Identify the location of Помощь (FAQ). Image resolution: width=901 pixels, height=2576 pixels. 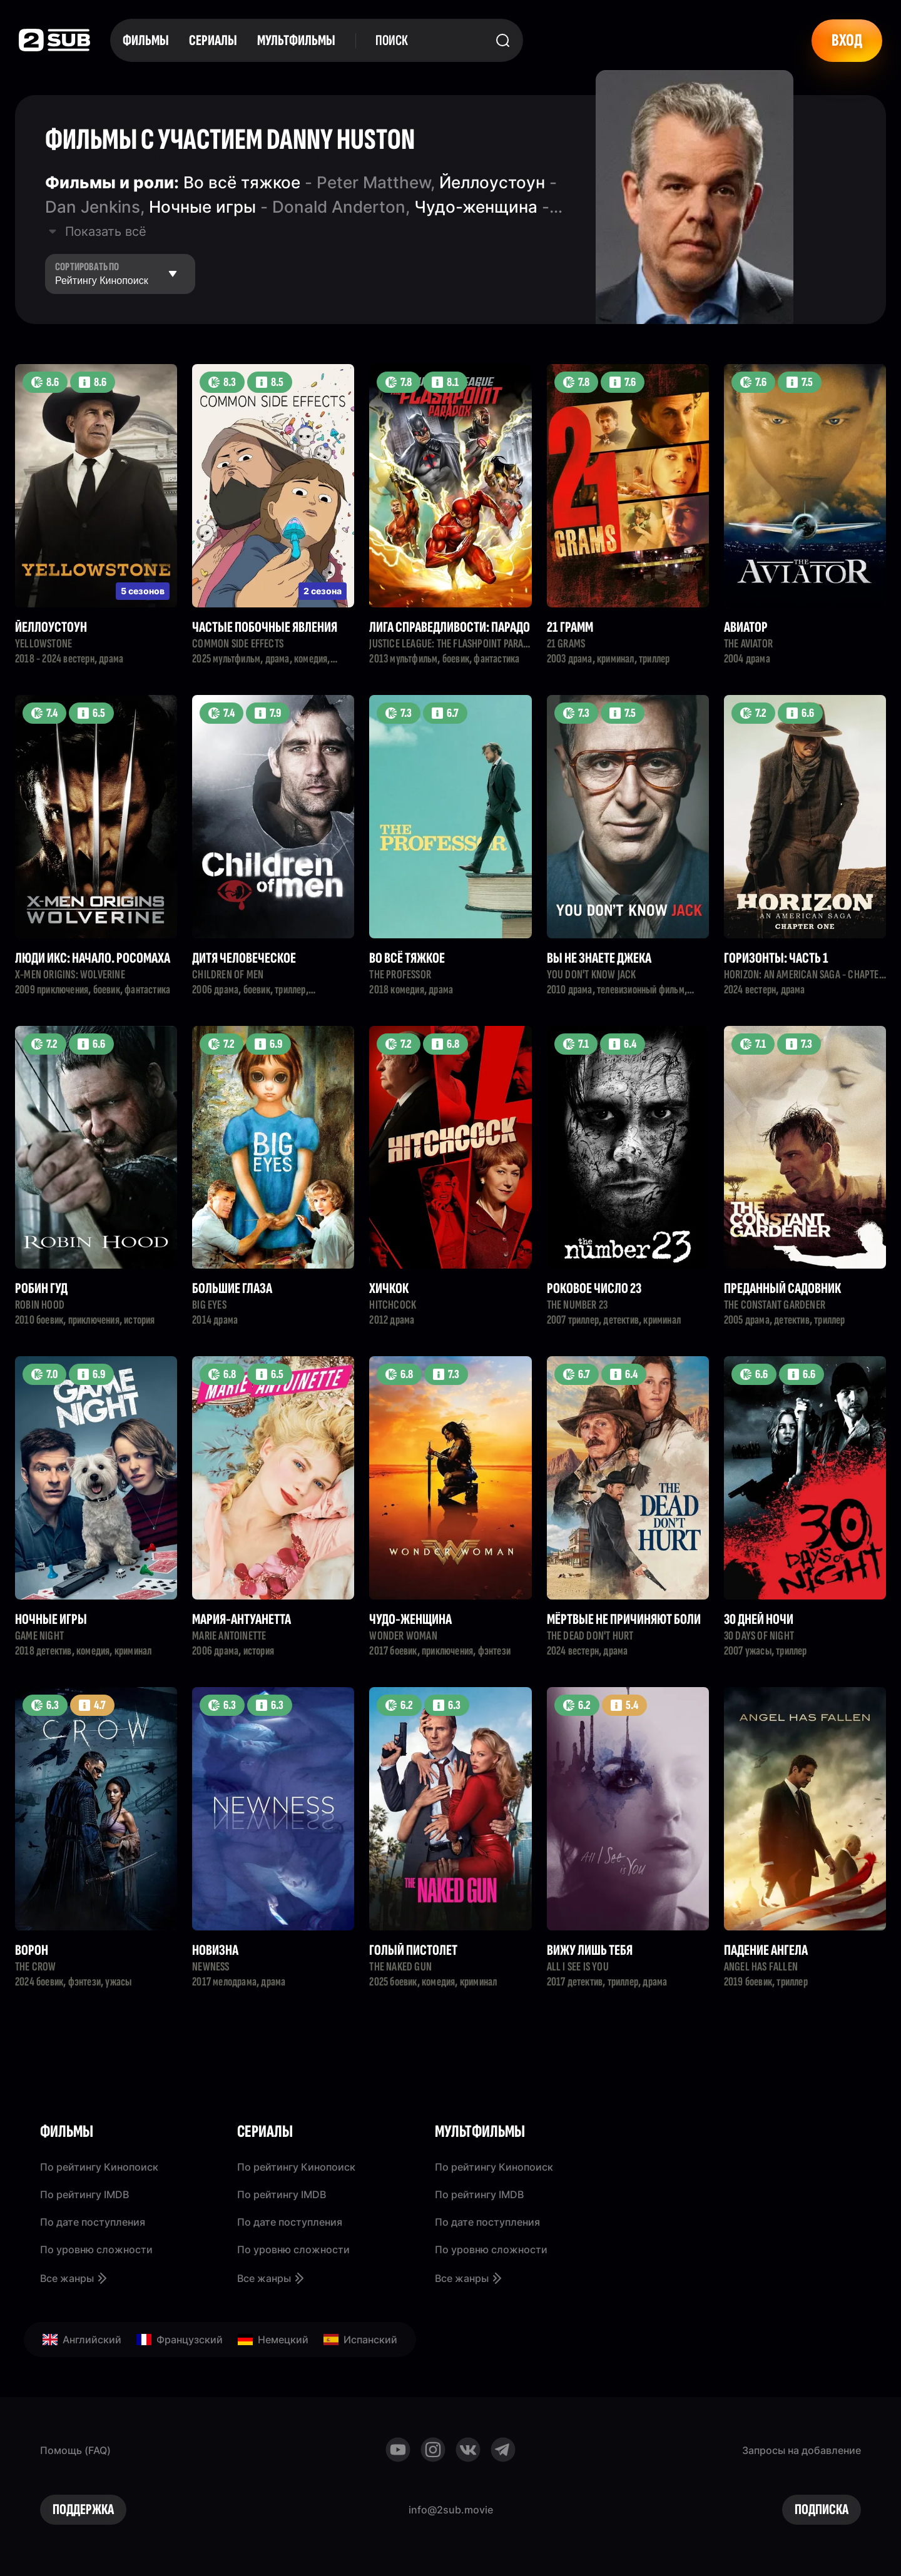
(75, 2450).